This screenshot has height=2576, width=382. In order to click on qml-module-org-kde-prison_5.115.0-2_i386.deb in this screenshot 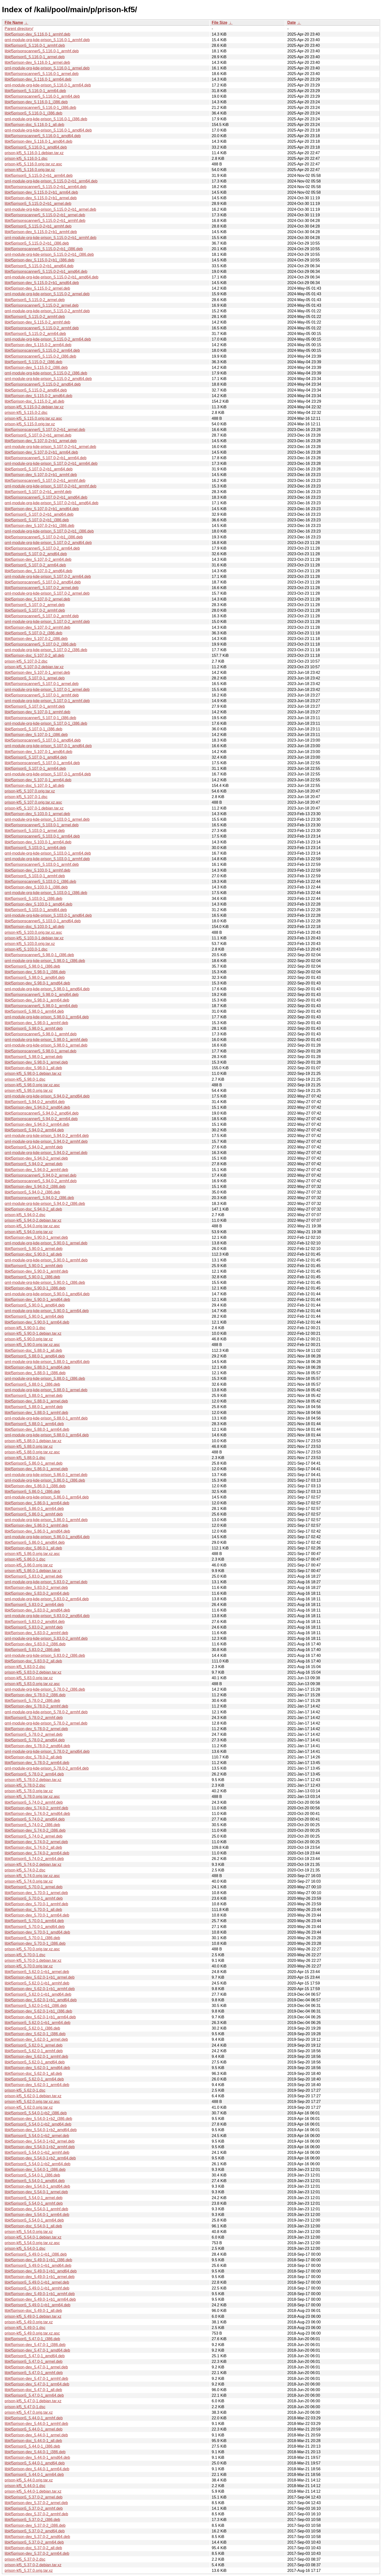, I will do `click(46, 373)`.